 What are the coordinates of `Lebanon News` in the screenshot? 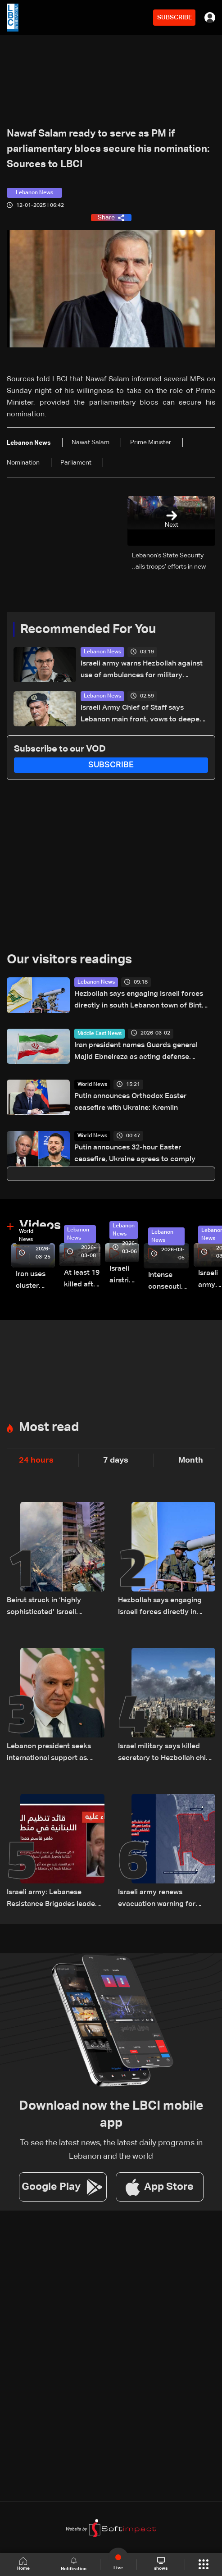 It's located at (102, 652).